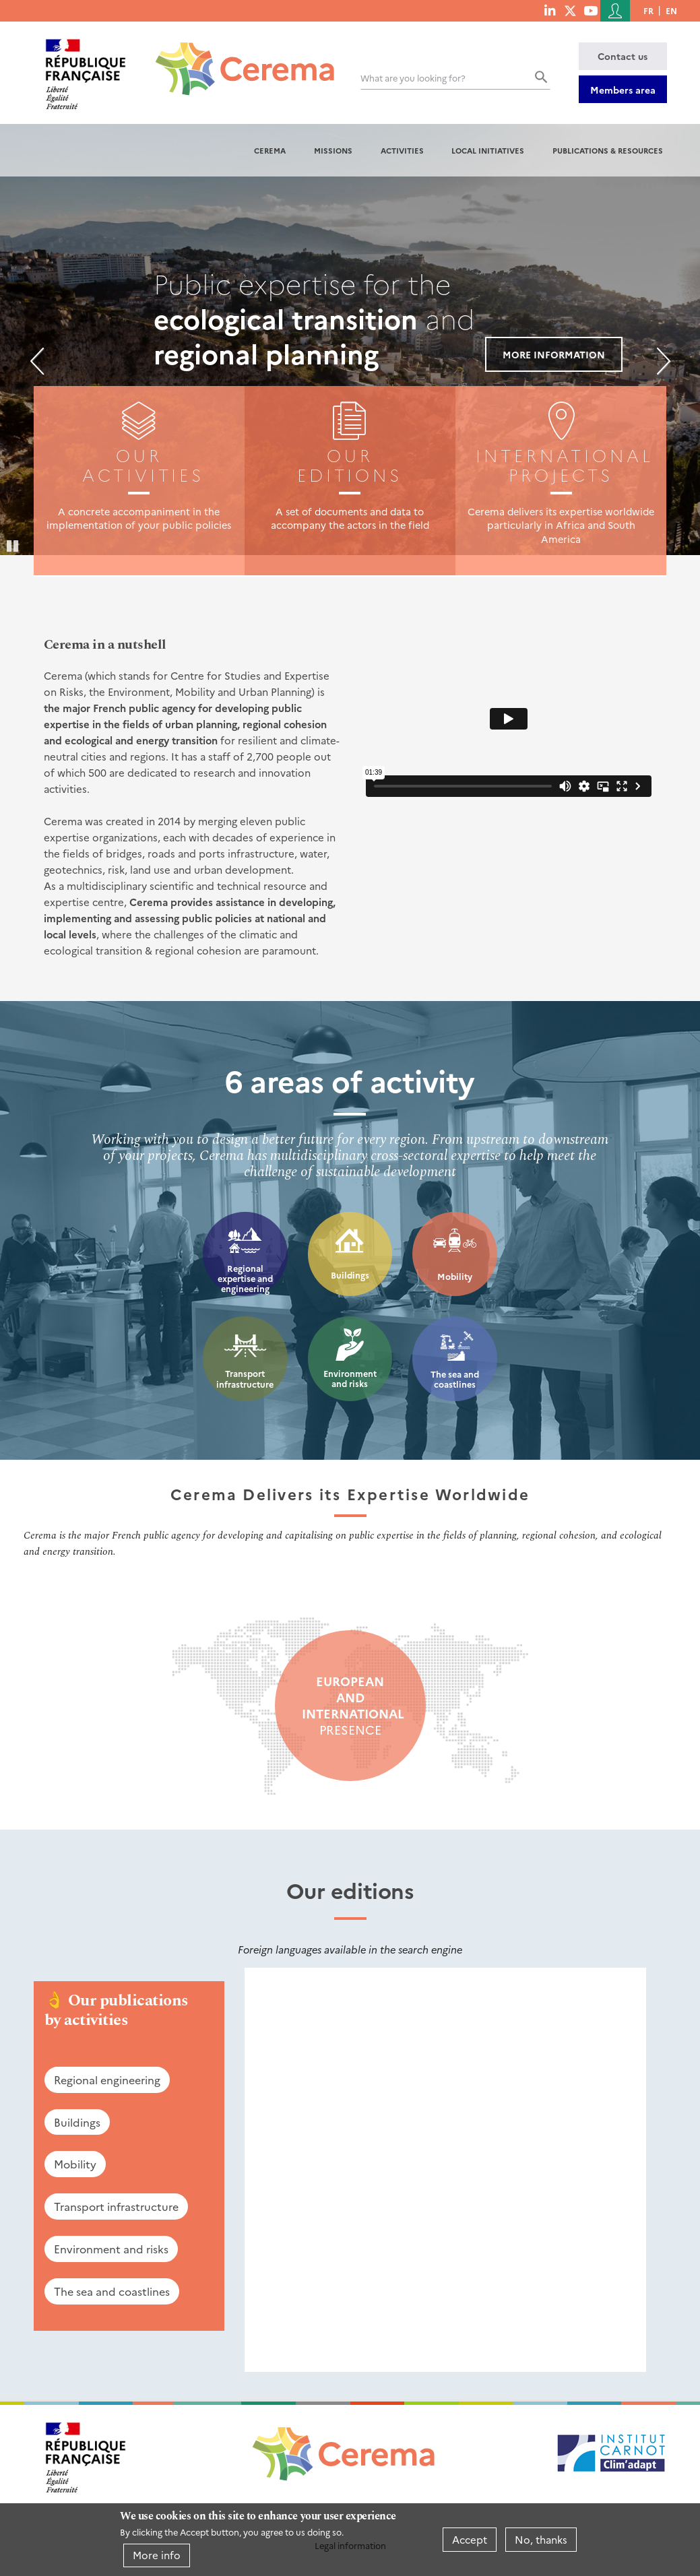 This screenshot has height=2576, width=700. What do you see at coordinates (350, 1378) in the screenshot?
I see `Environment and risks` at bounding box center [350, 1378].